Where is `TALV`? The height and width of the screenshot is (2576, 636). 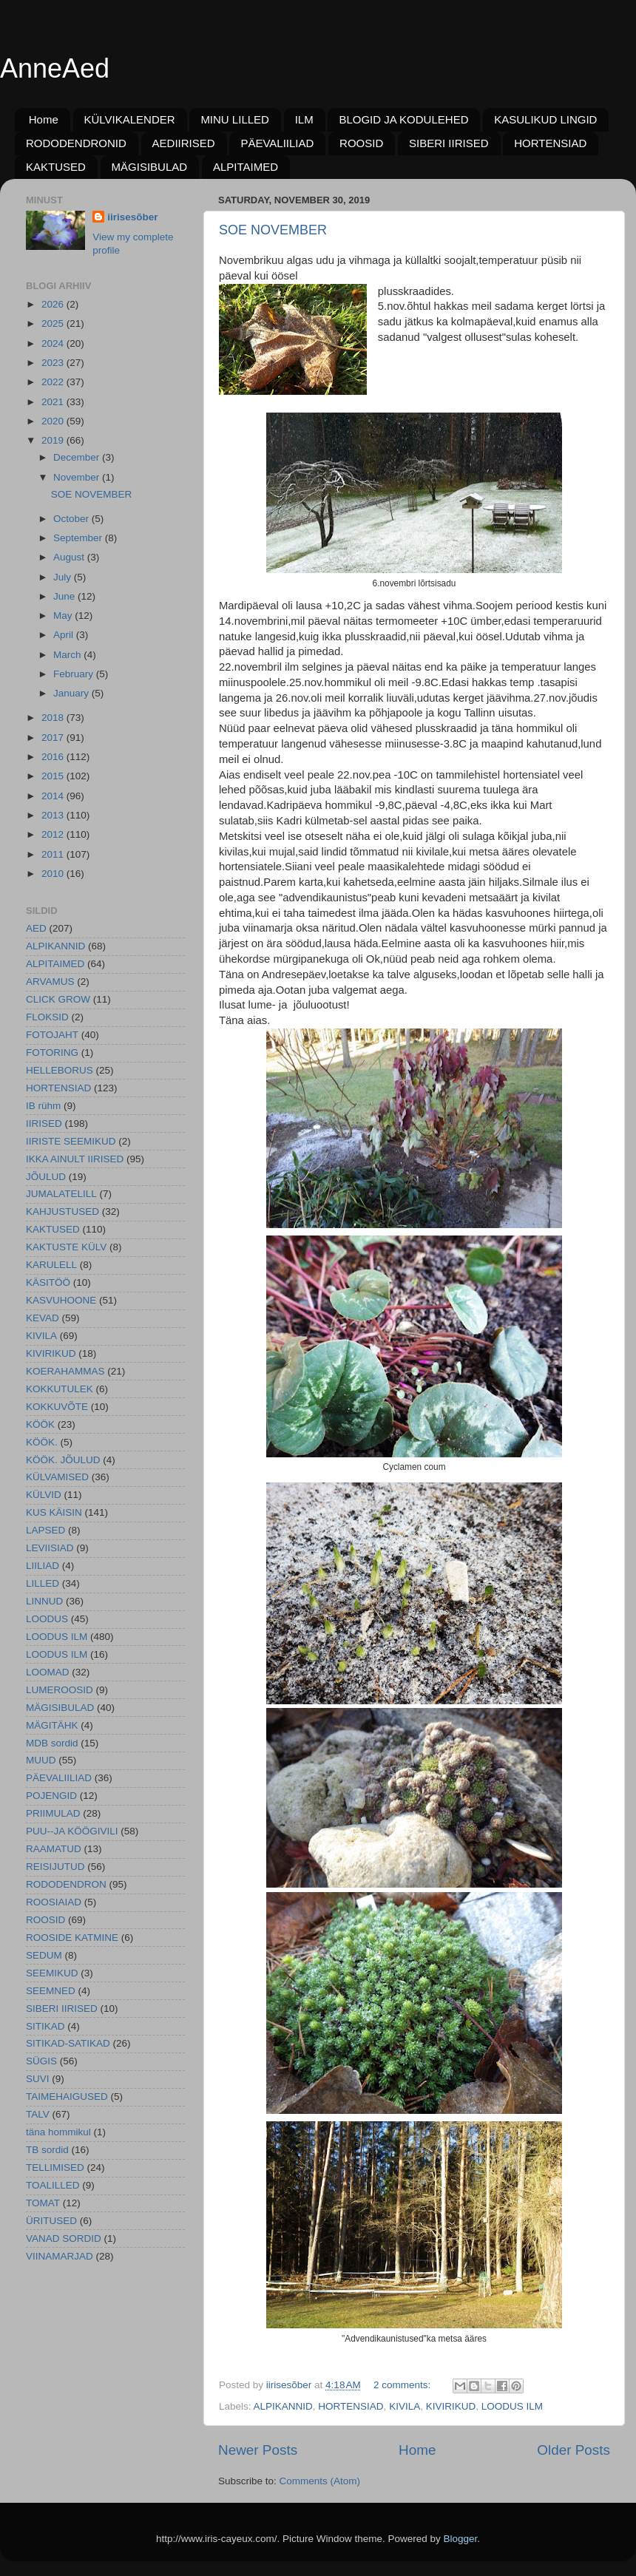
TALV is located at coordinates (38, 2114).